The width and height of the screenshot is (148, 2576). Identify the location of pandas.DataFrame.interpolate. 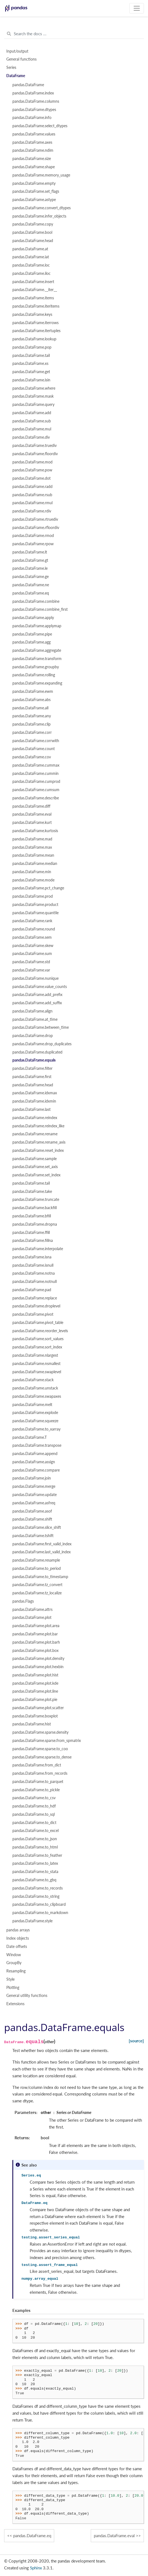
(37, 1249).